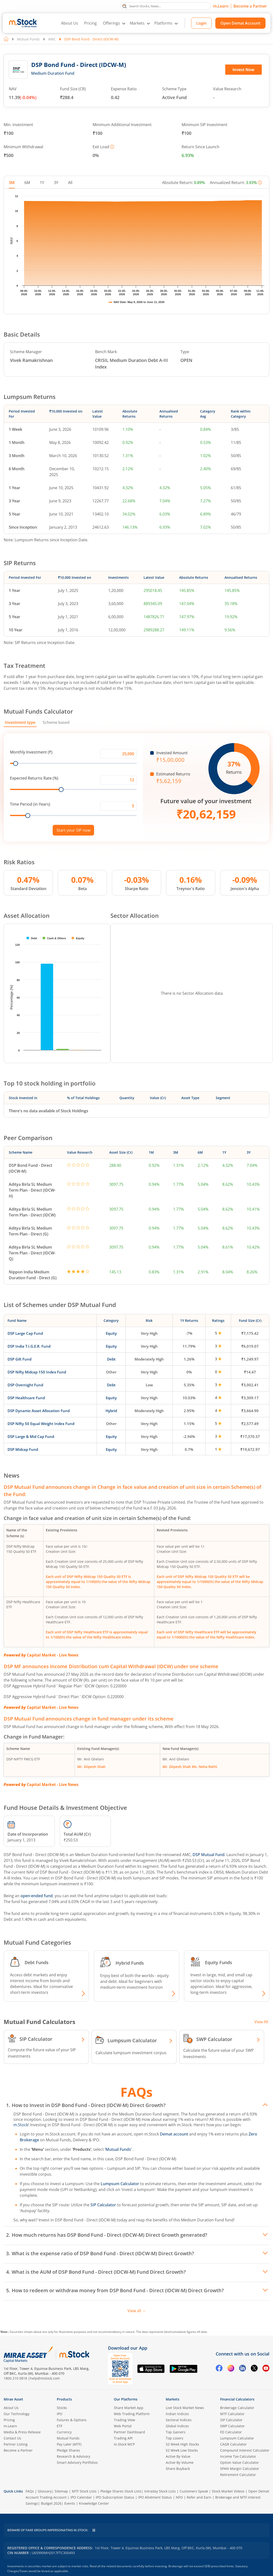 This screenshot has width=273, height=2576. I want to click on Pay Later (MTF), so click(69, 2444).